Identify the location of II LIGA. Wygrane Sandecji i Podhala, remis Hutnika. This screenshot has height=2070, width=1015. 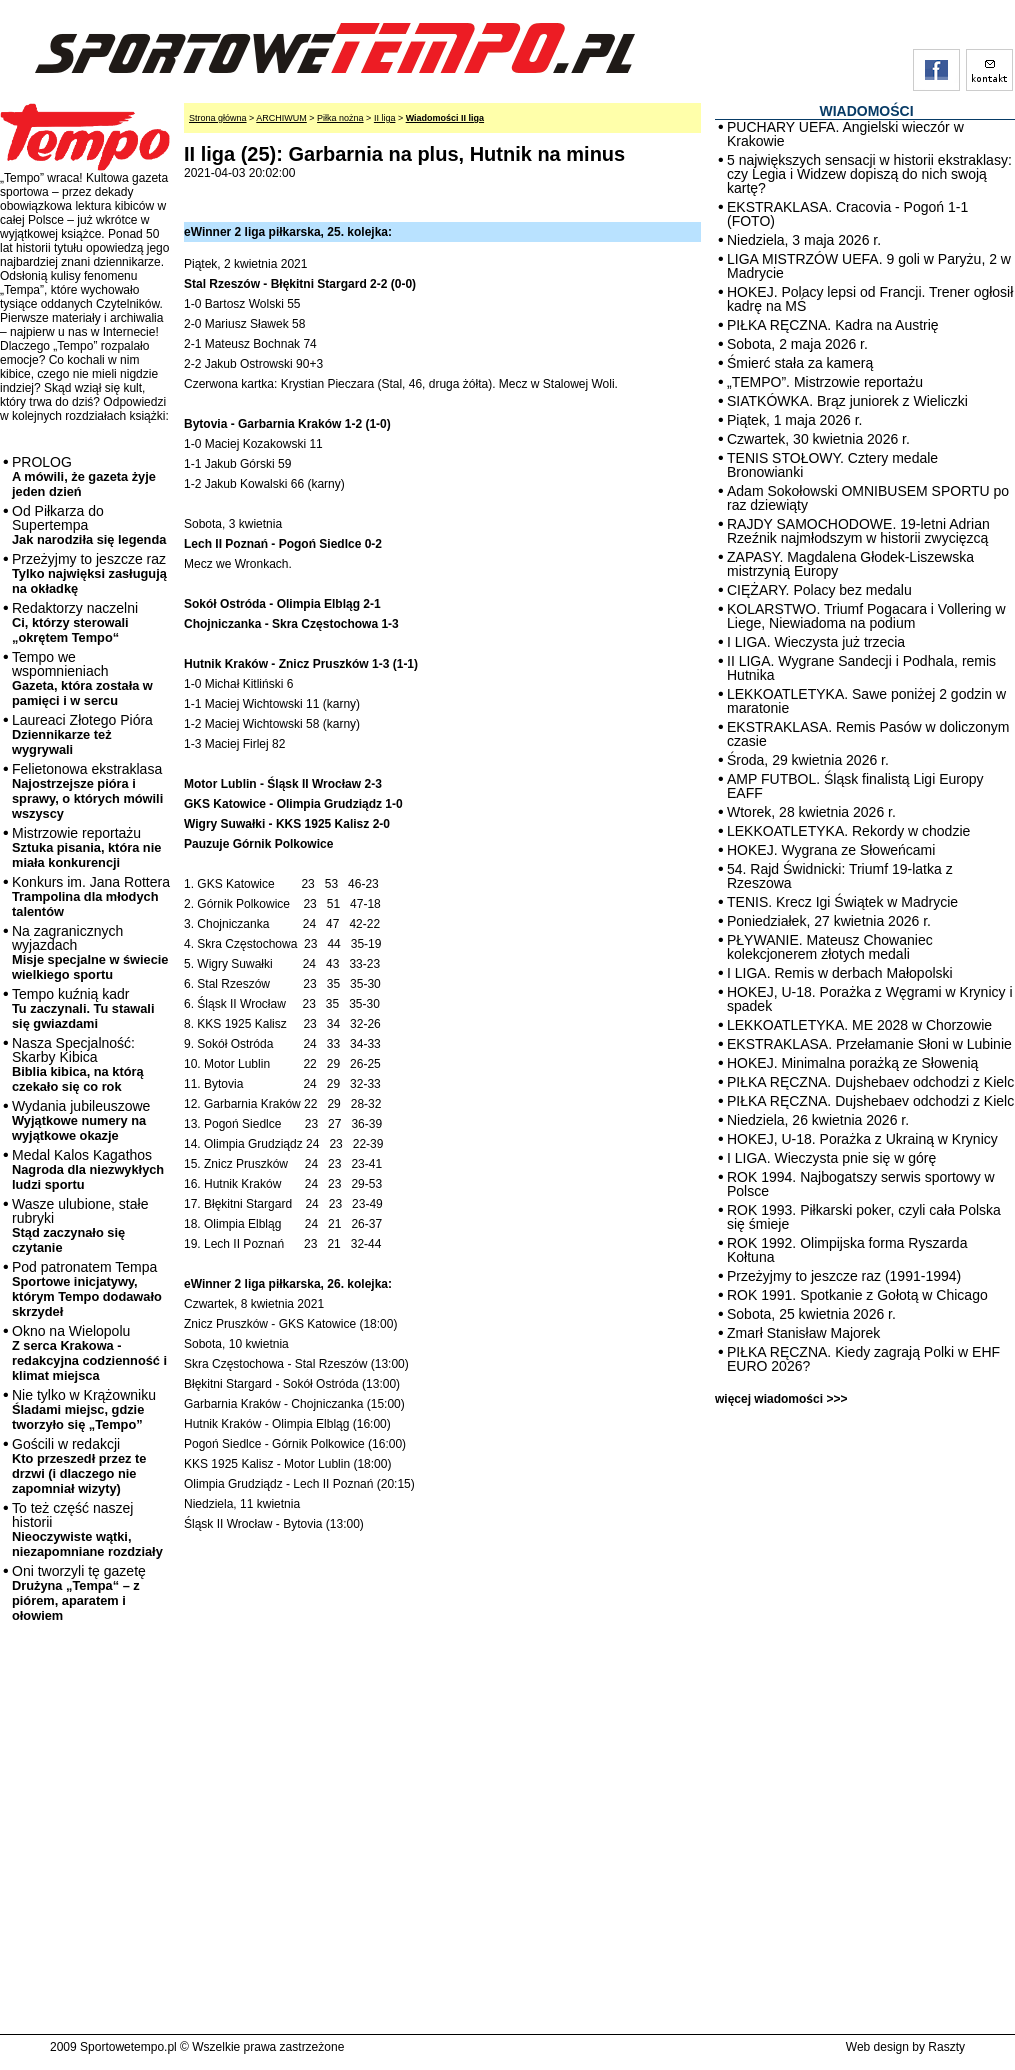
(861, 668).